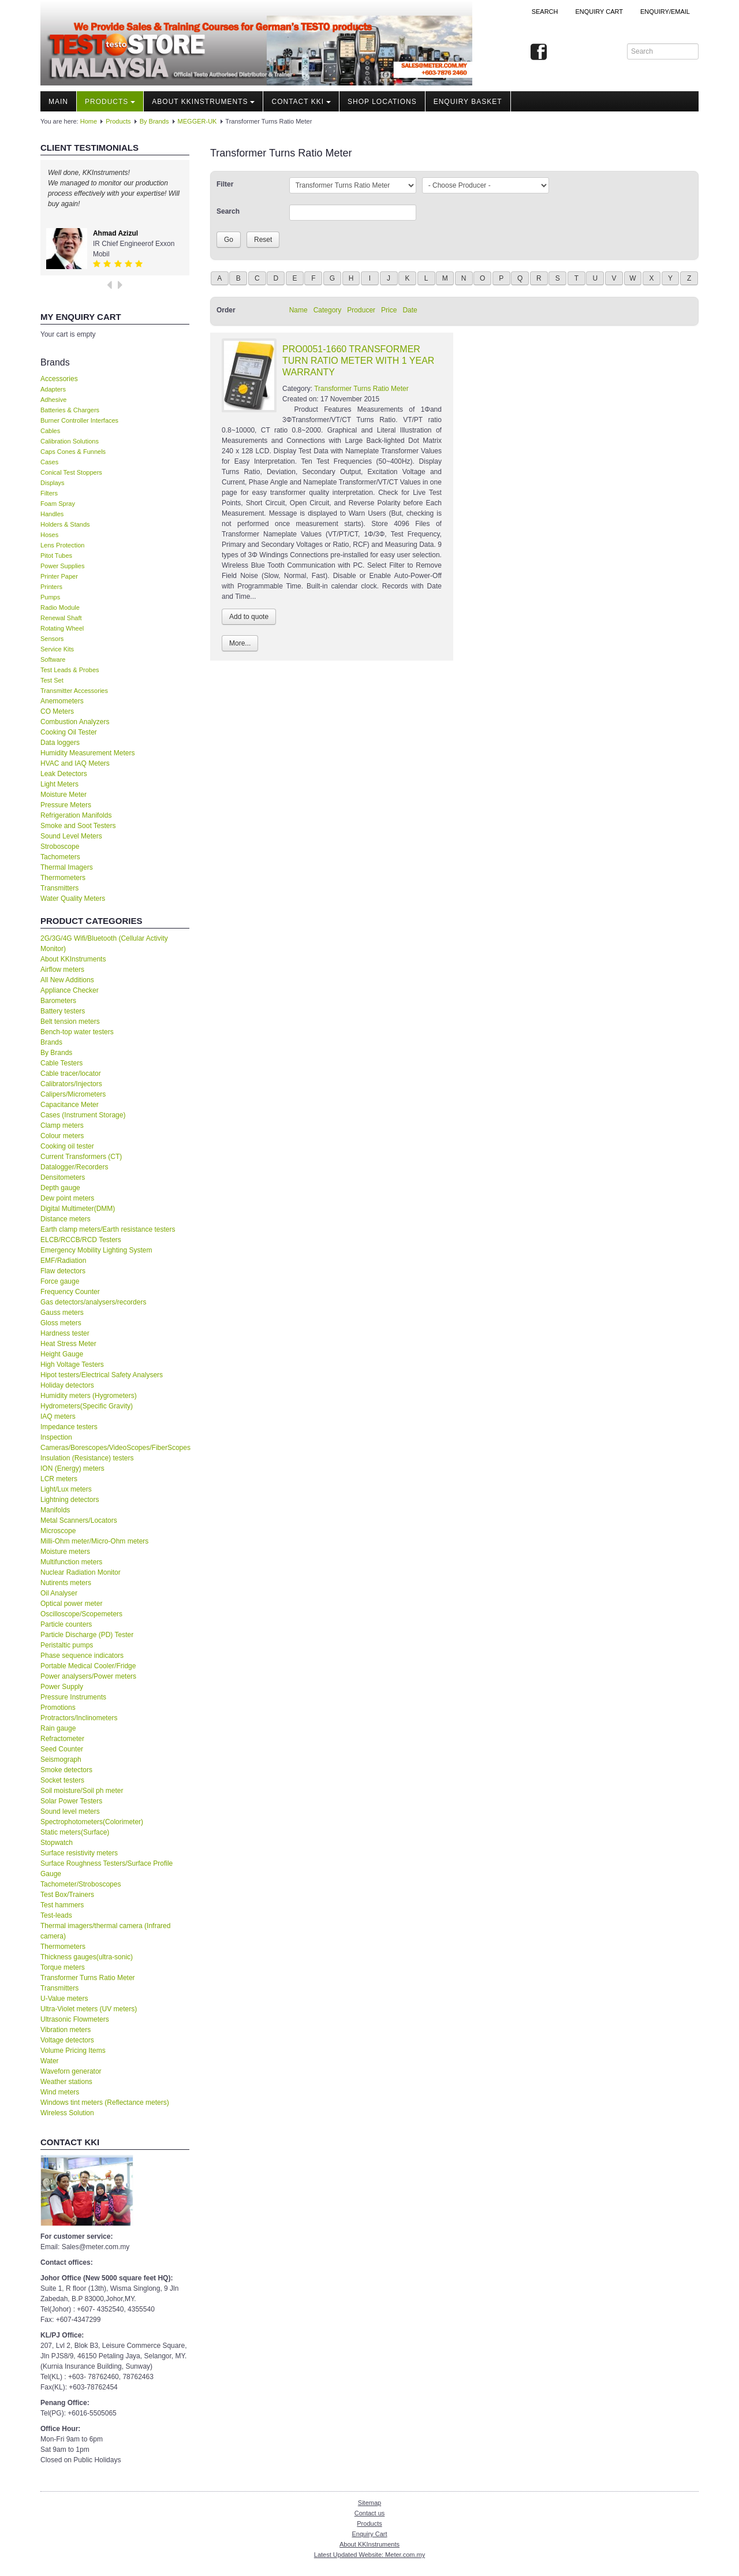 This screenshot has width=739, height=2576. I want to click on Thermometers, so click(62, 878).